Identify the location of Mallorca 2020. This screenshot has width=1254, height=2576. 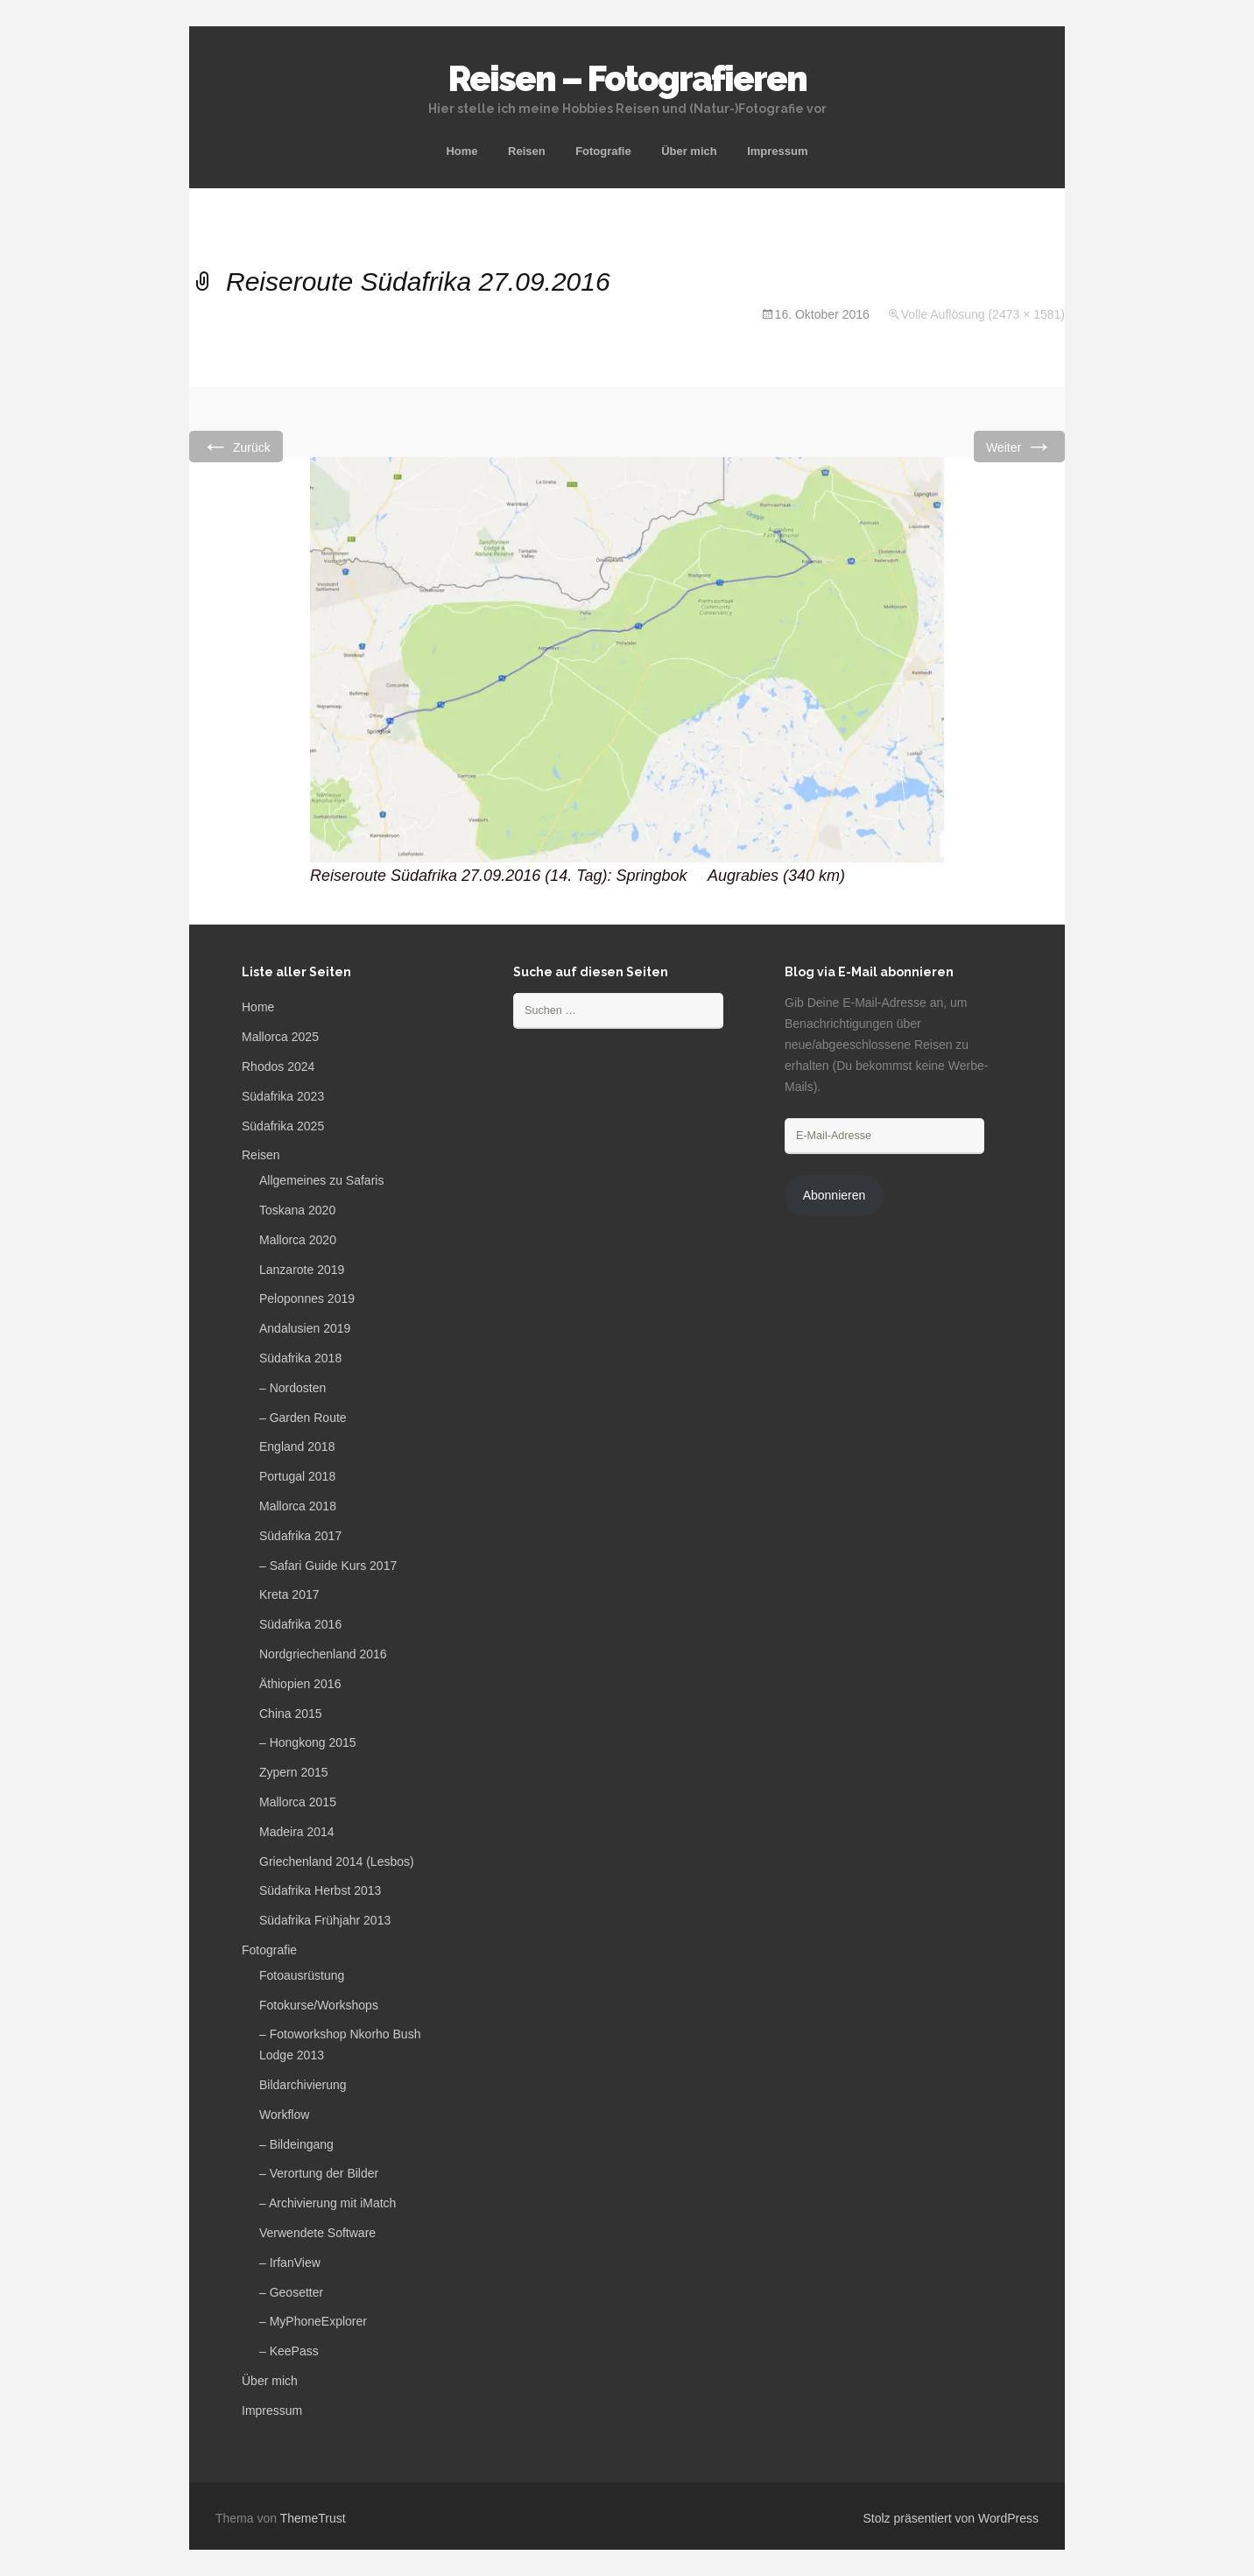
(297, 1240).